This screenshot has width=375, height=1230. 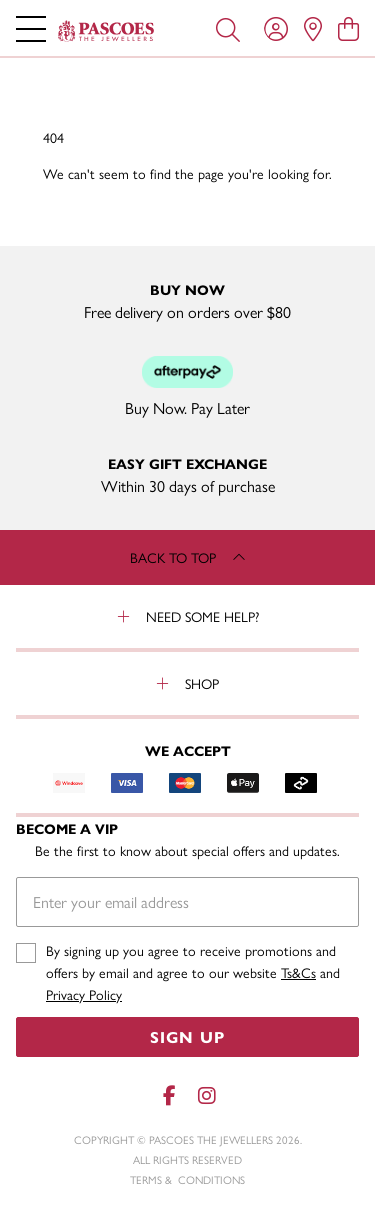 What do you see at coordinates (84, 994) in the screenshot?
I see `Privacy Policy` at bounding box center [84, 994].